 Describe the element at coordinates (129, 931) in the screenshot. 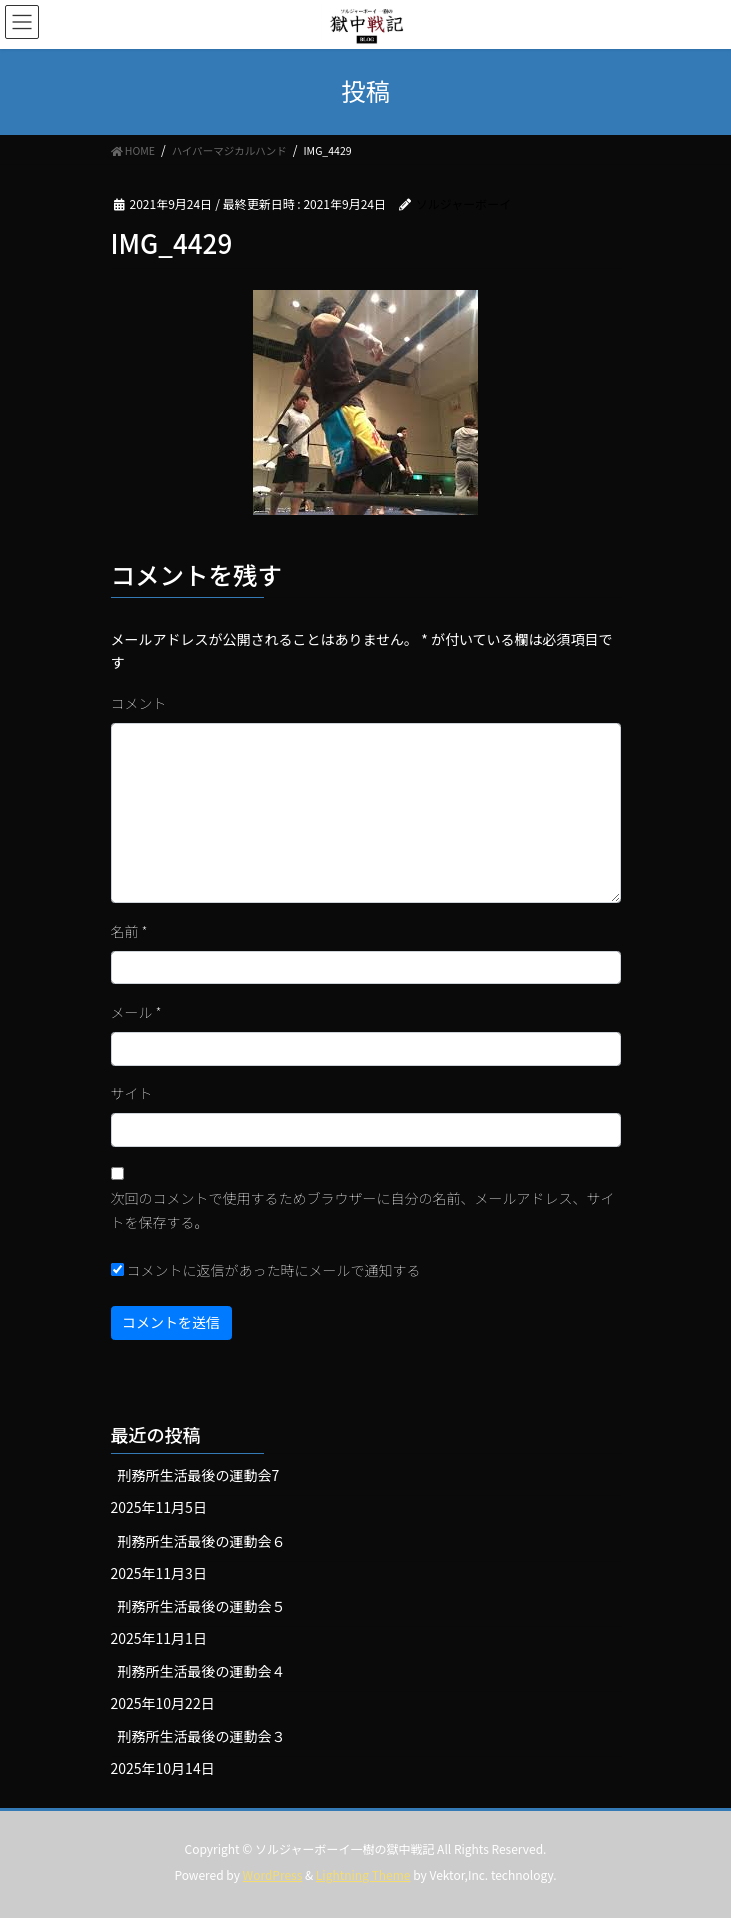

I see `名前` at that location.